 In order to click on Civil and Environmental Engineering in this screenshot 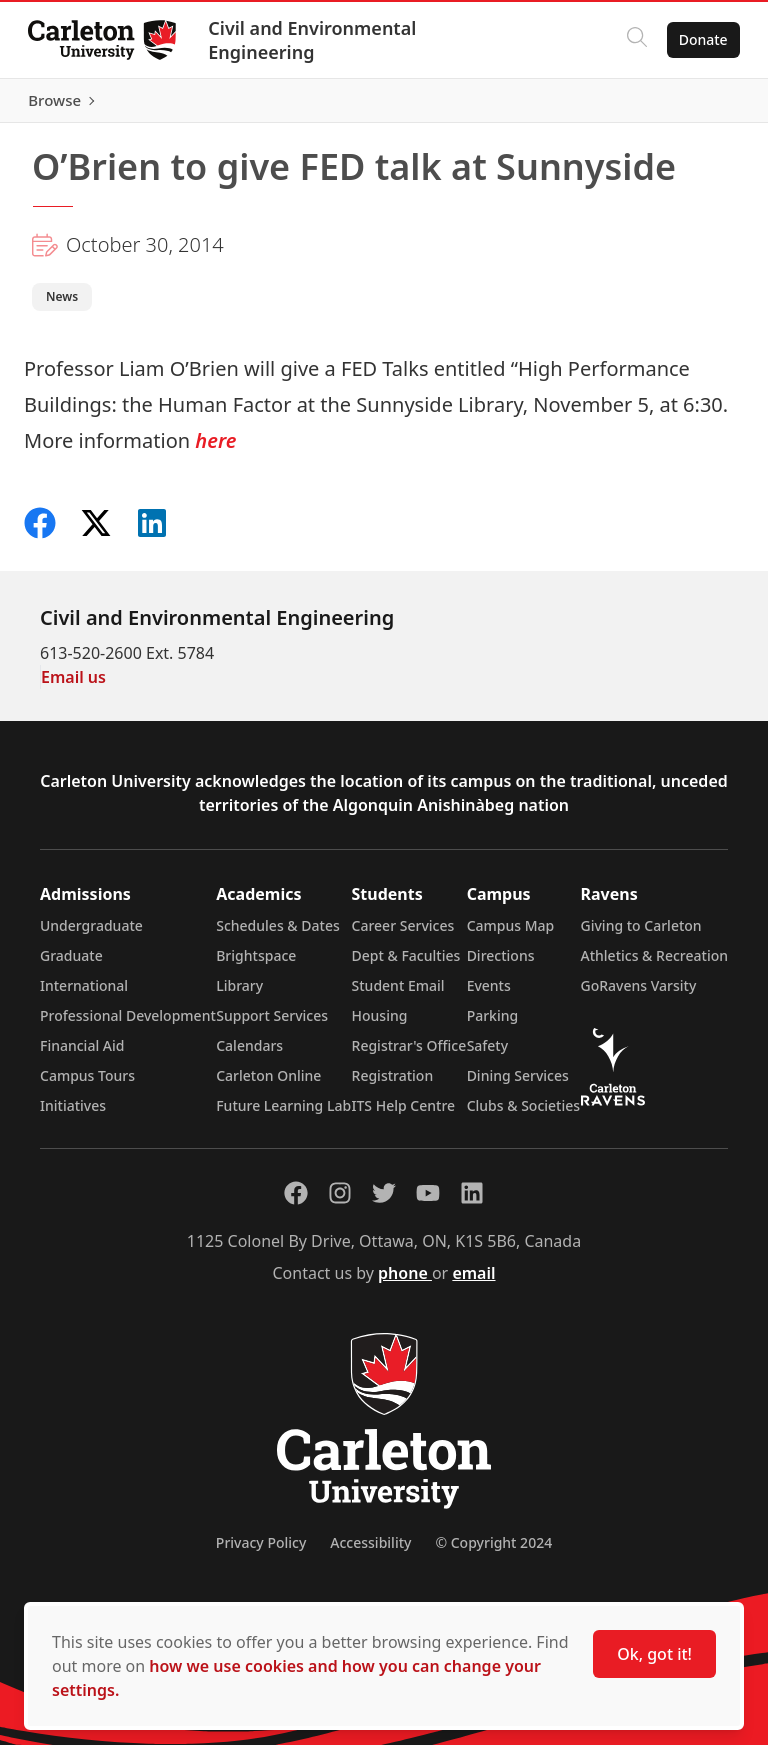, I will do `click(316, 40)`.